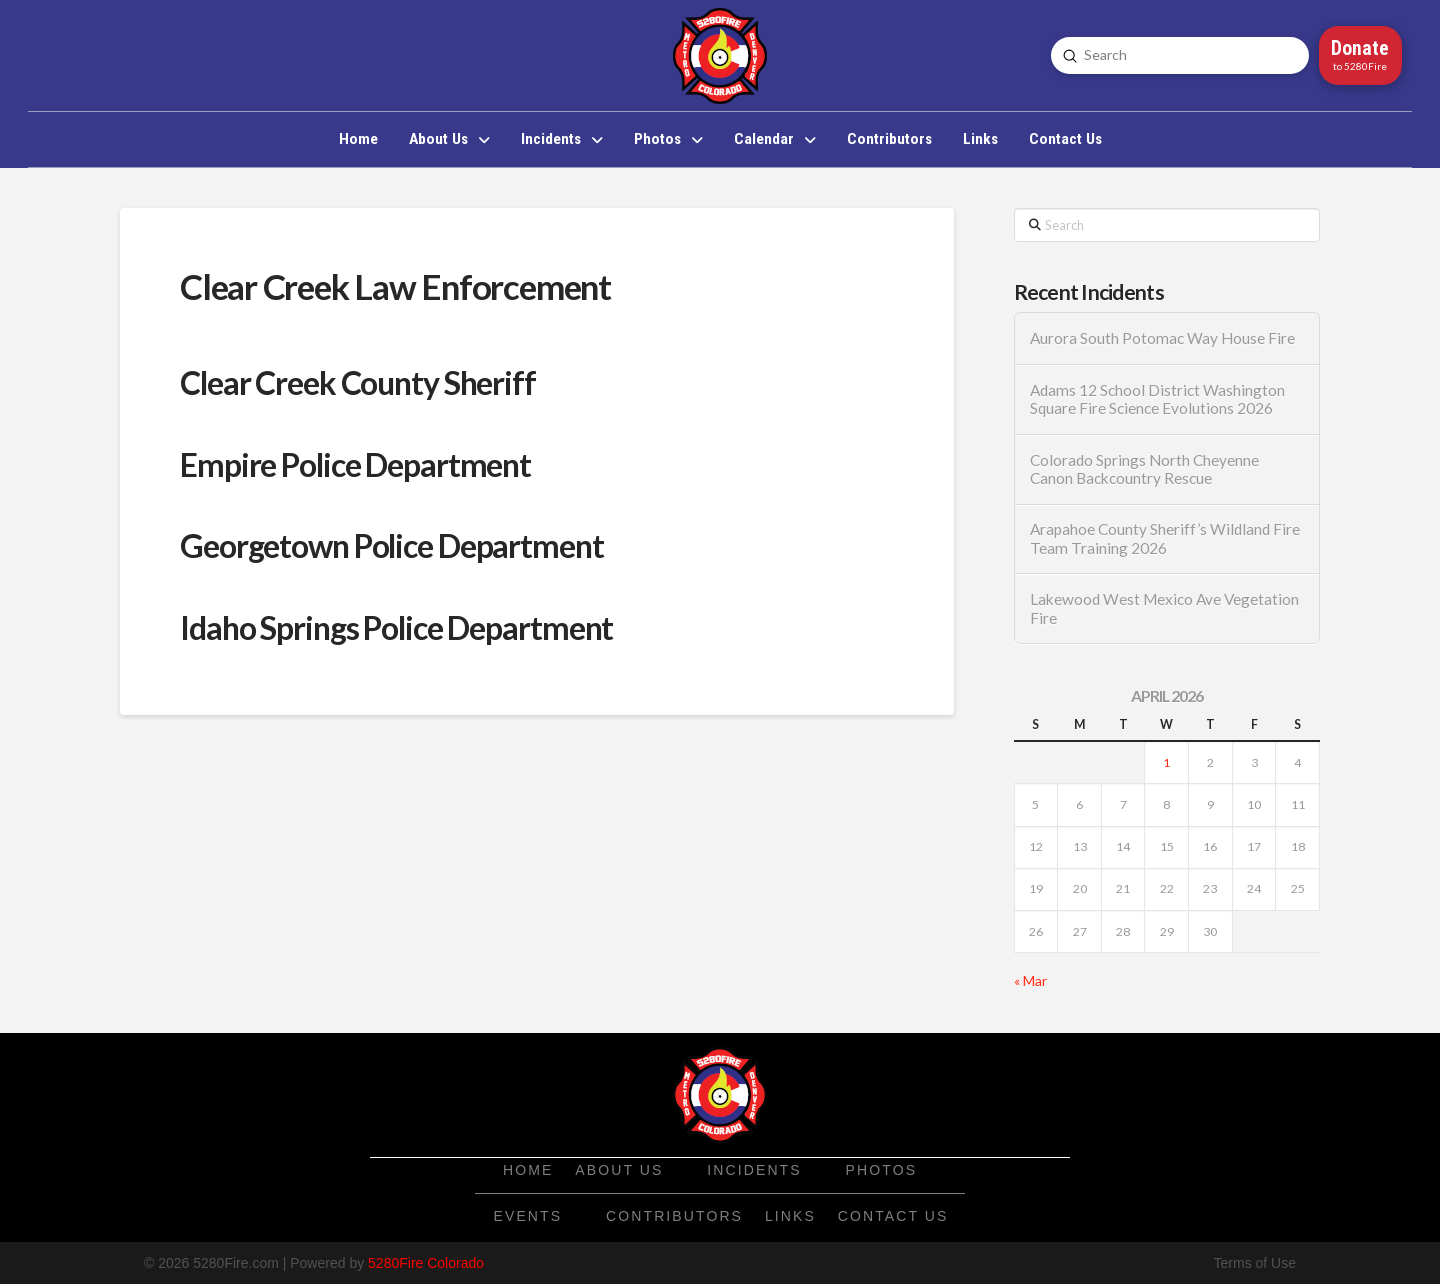 The image size is (1440, 1284). I want to click on Empire Police Department, so click(355, 464).